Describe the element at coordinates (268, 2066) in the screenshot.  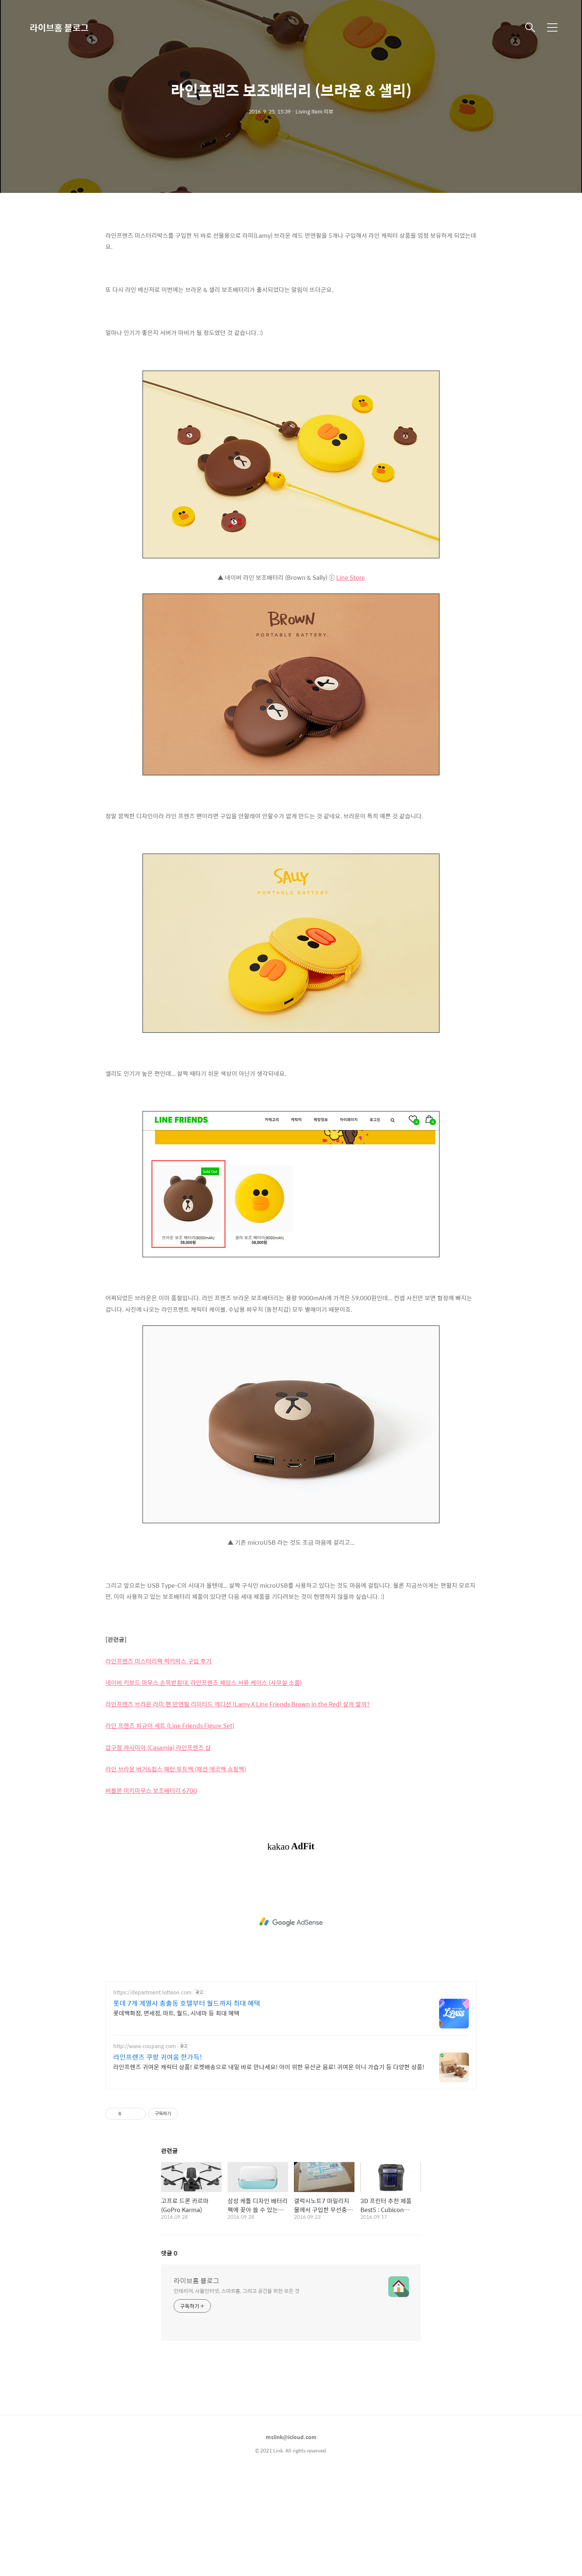
I see `라인프렌즈 귀여운 캐릭터 상품! 로켓배송으로 내일 바로 만나세요! 아이 위한 유산균 음료! 귀여운 미니 가습기 등 다양한 상품!` at that location.